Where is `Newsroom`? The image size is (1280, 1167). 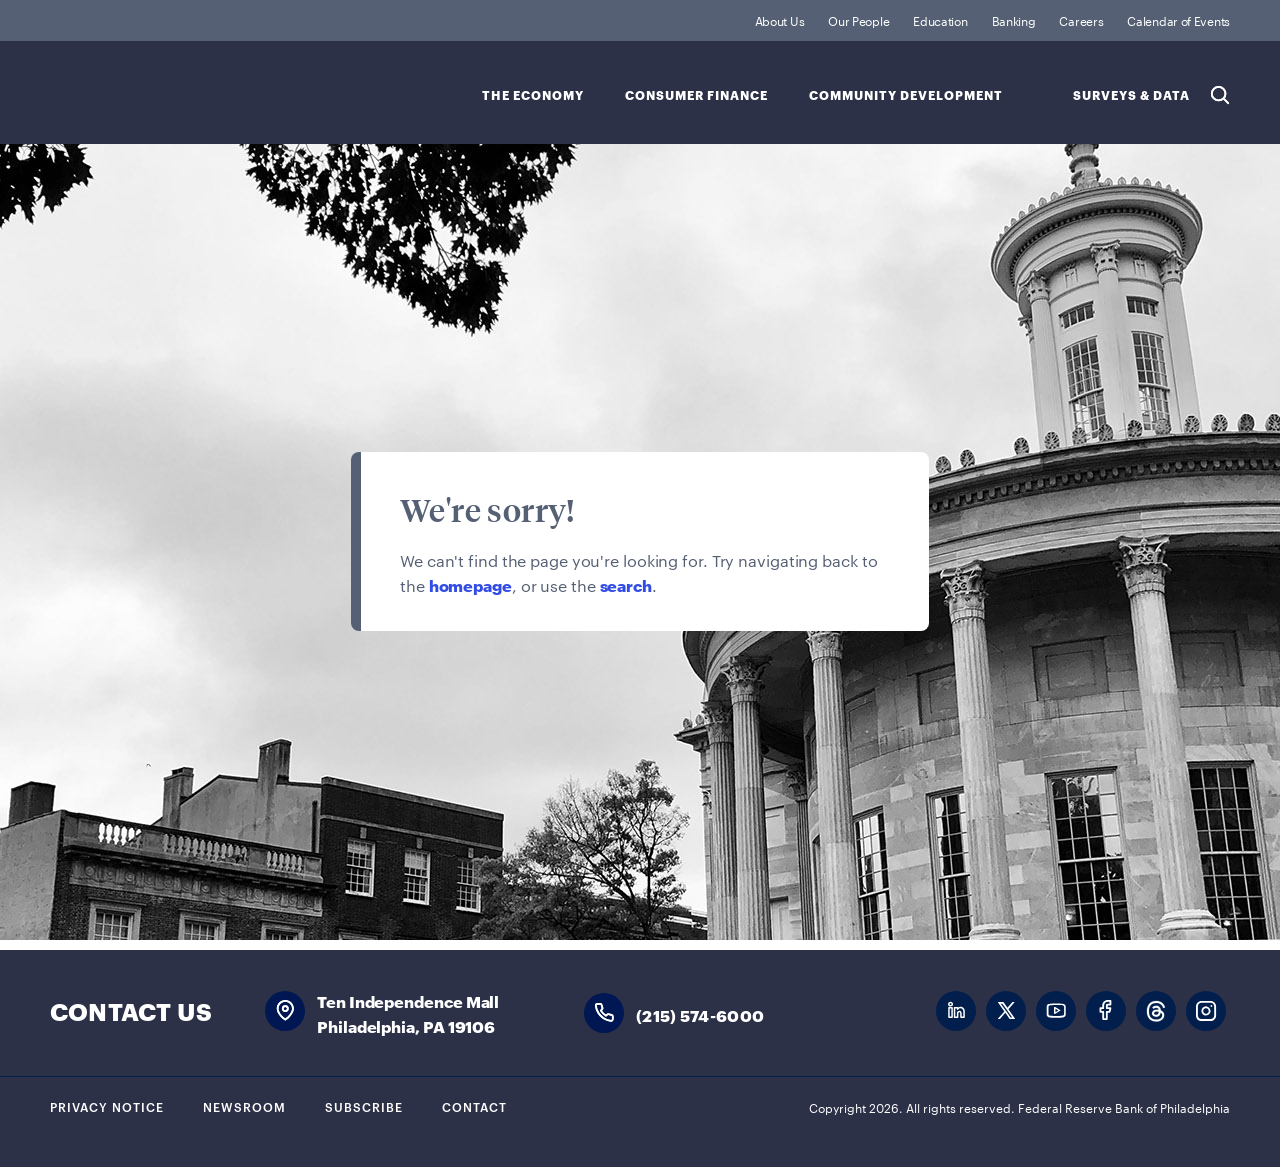
Newsroom is located at coordinates (244, 1106).